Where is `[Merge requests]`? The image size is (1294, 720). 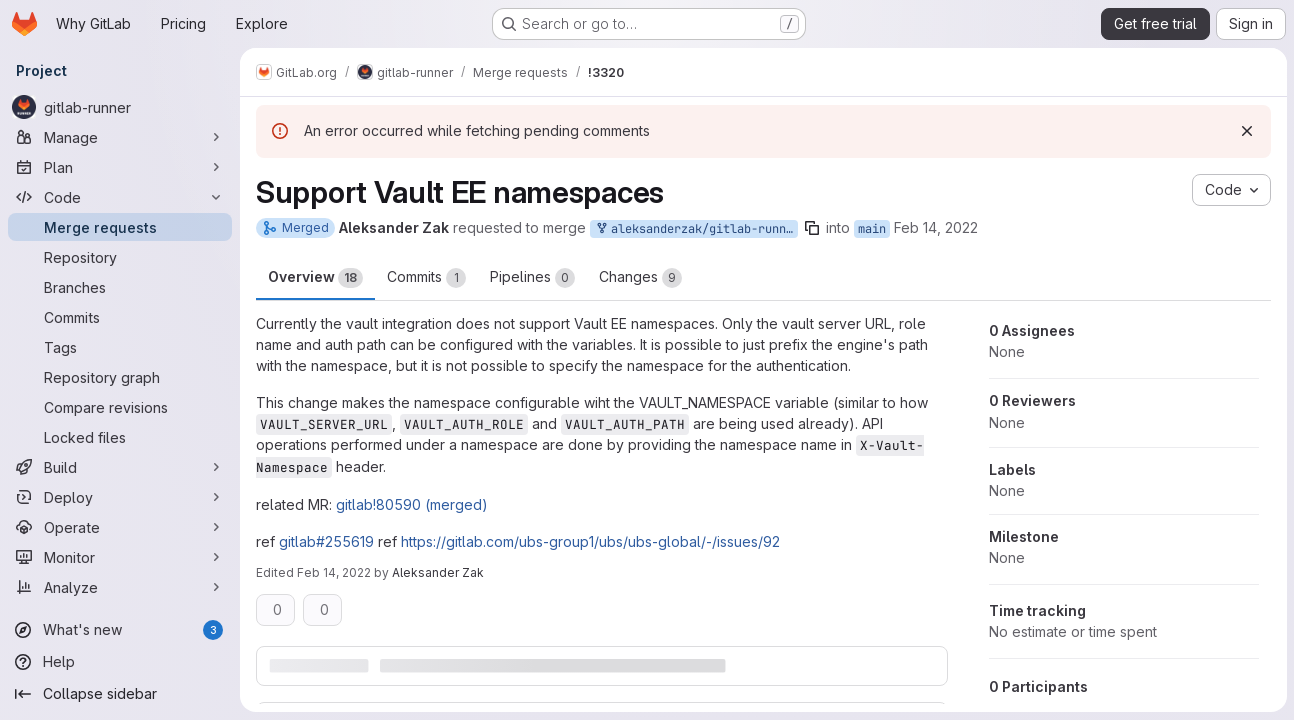 [Merge requests] is located at coordinates (120, 227).